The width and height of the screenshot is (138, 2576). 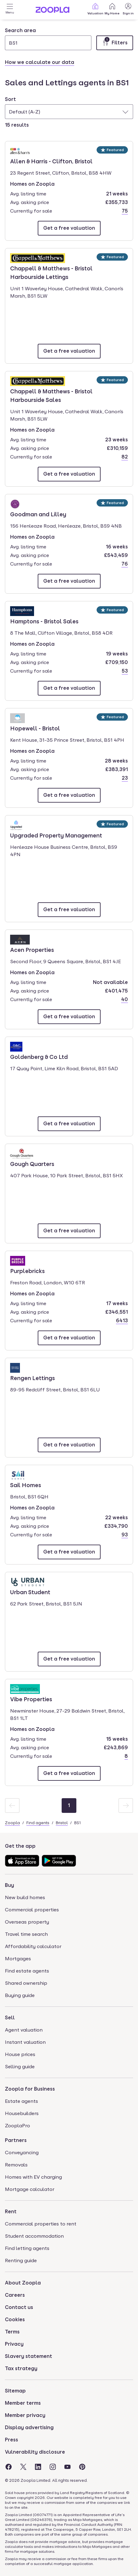 What do you see at coordinates (25, 1897) in the screenshot?
I see `New build homes` at bounding box center [25, 1897].